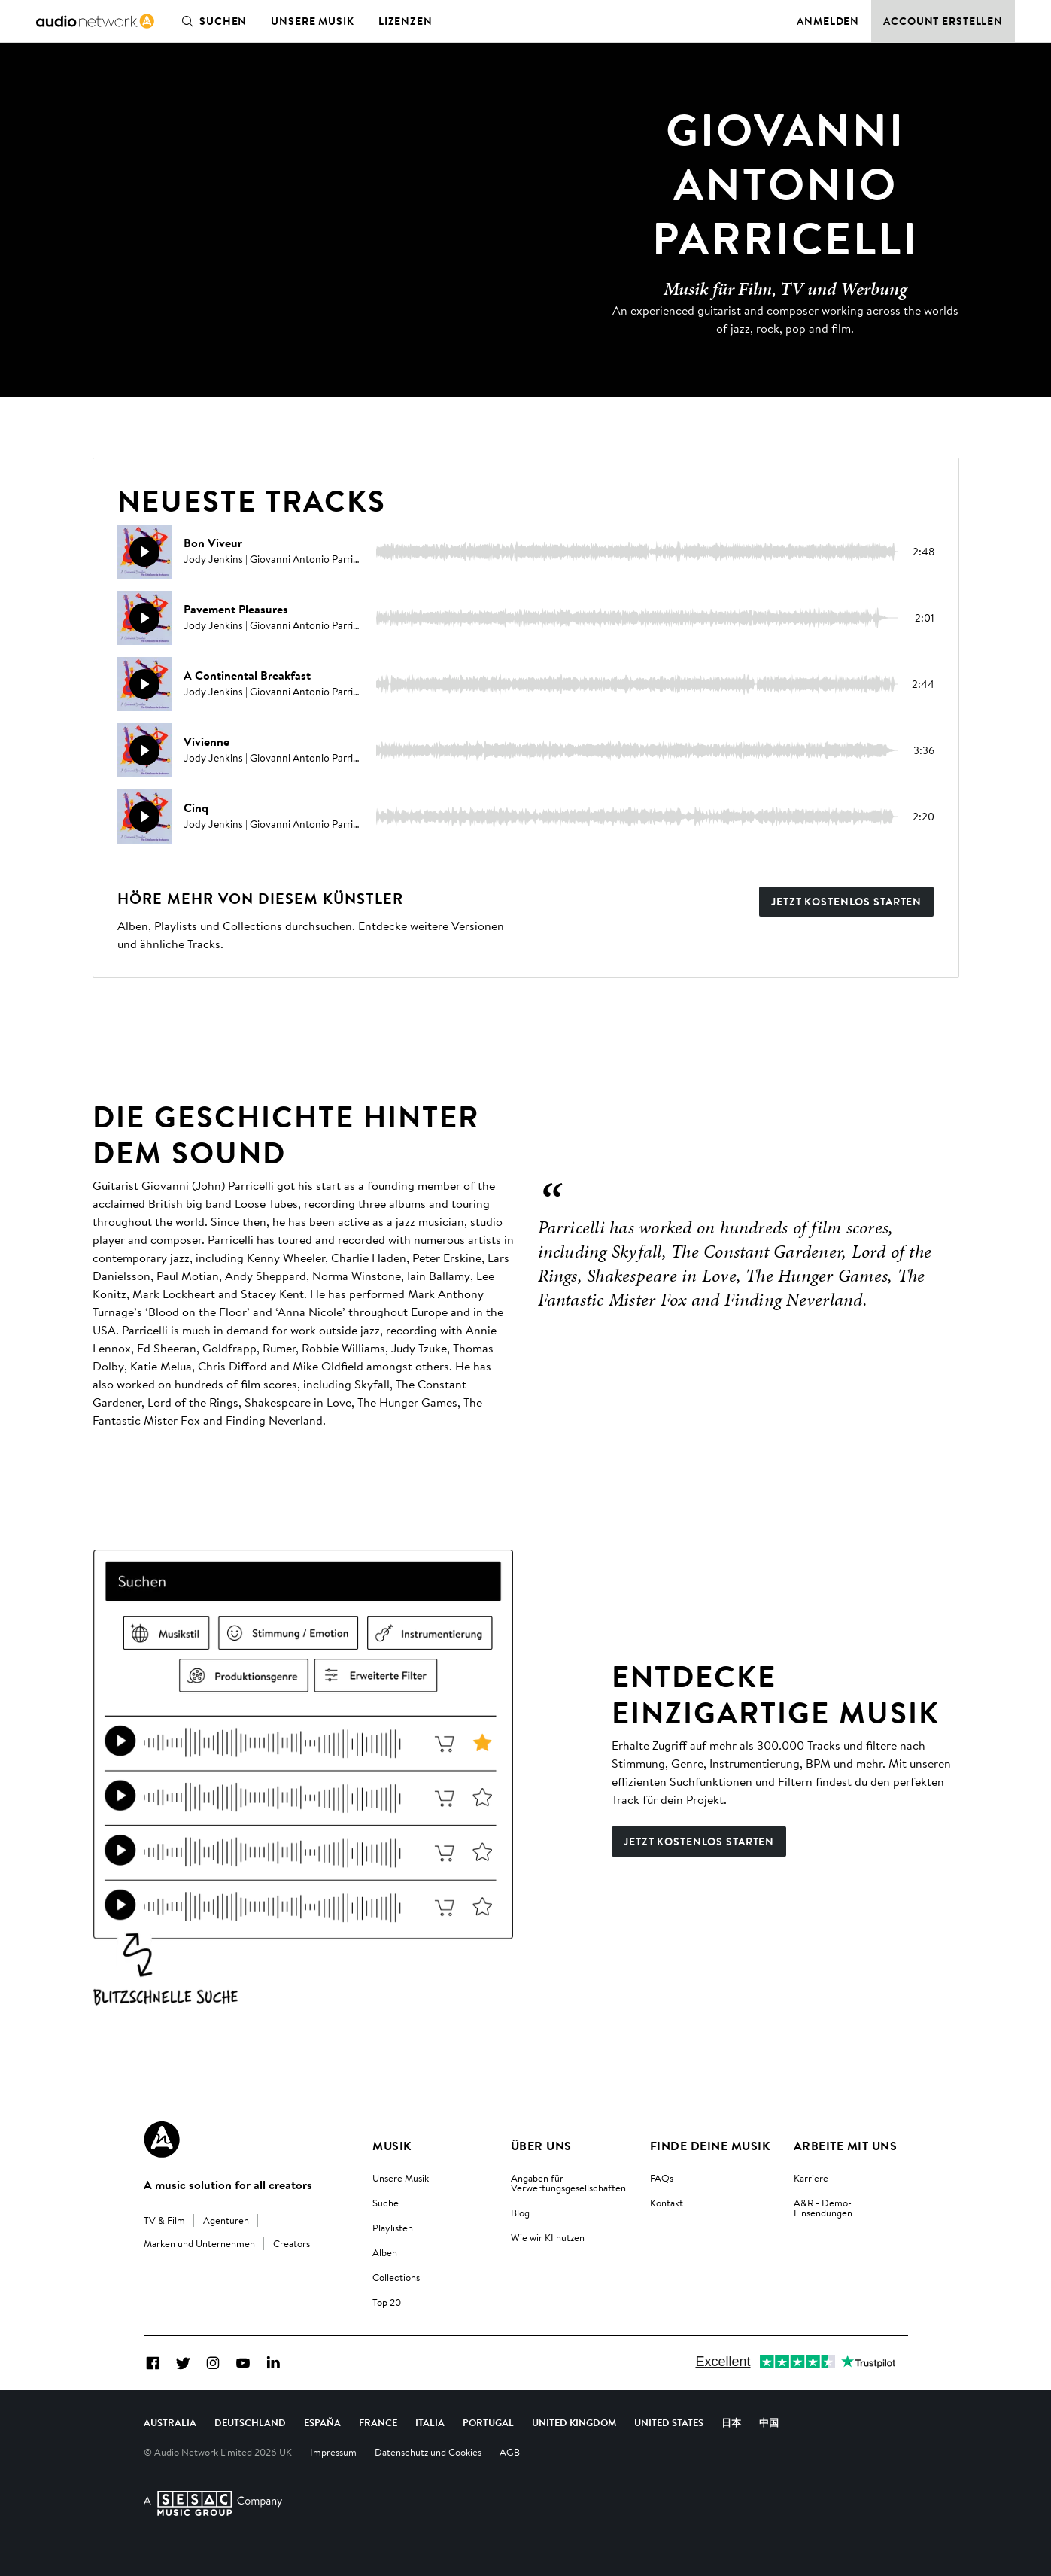 The image size is (1051, 2576). I want to click on Wie wir KI nutzen, so click(548, 2237).